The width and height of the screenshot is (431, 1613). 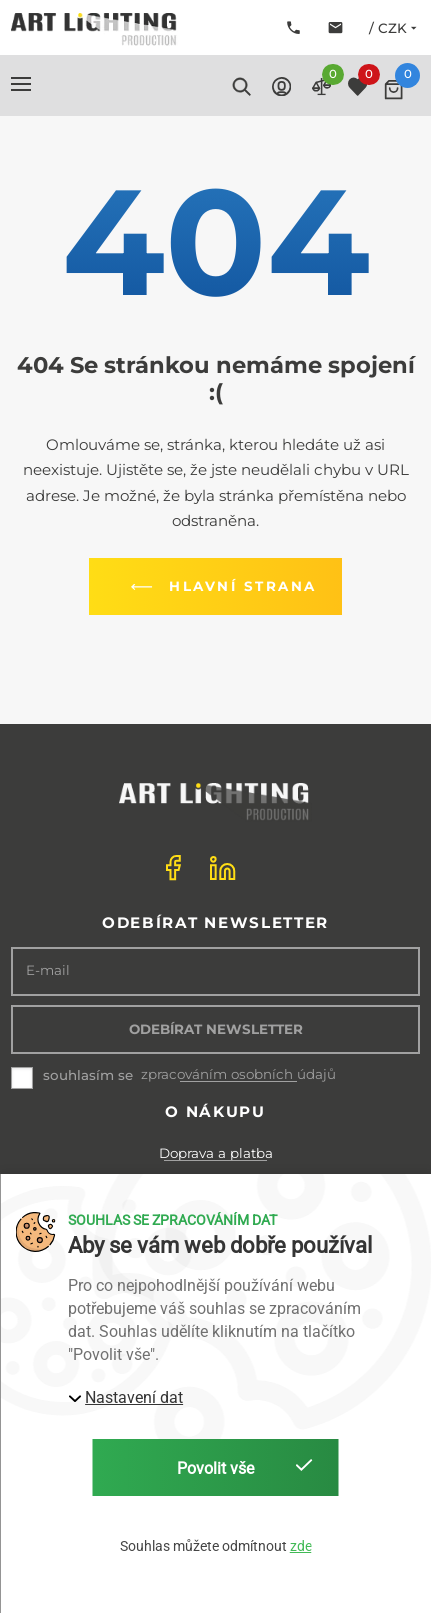 I want to click on zpracováním osobních údajů, so click(x=238, y=1074).